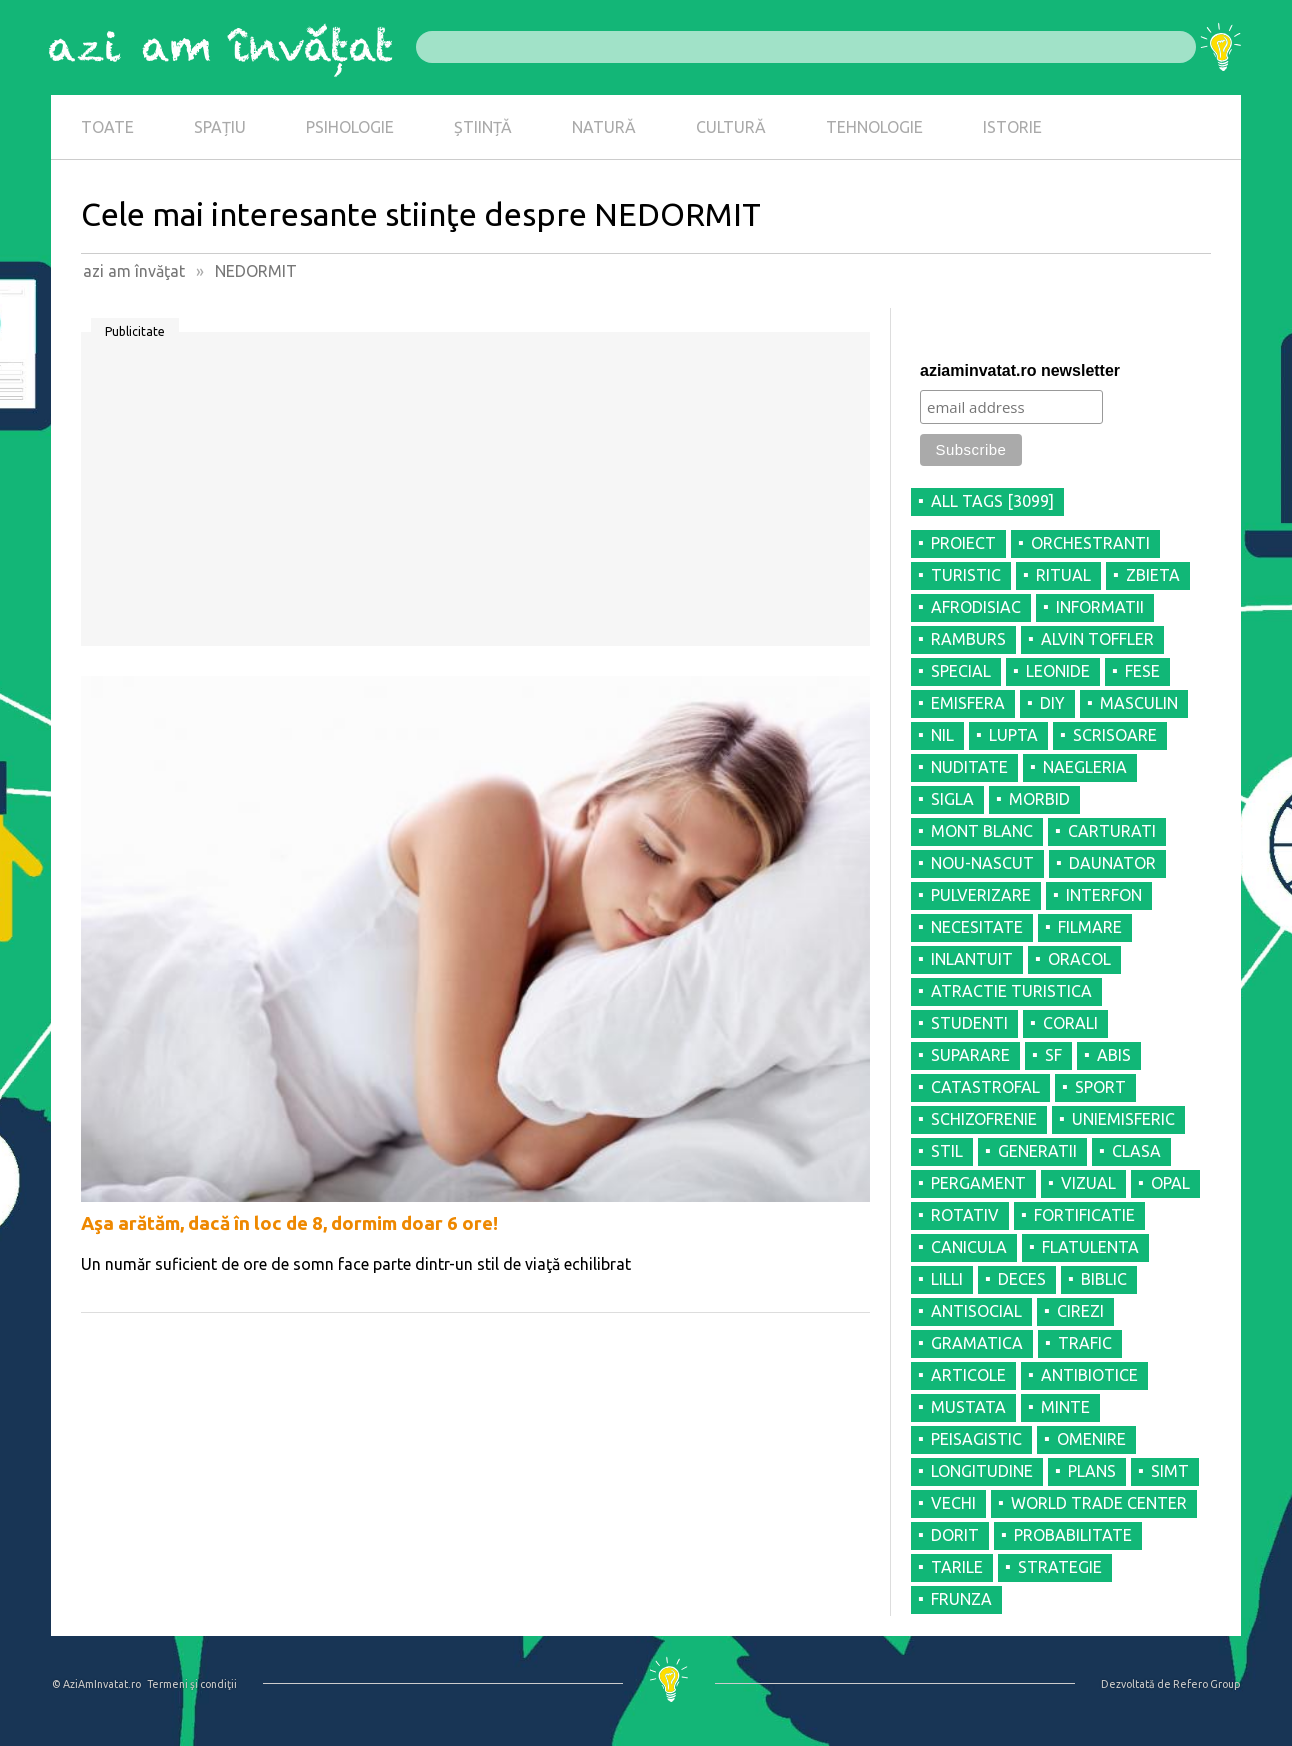  What do you see at coordinates (1114, 1055) in the screenshot?
I see `ABIS` at bounding box center [1114, 1055].